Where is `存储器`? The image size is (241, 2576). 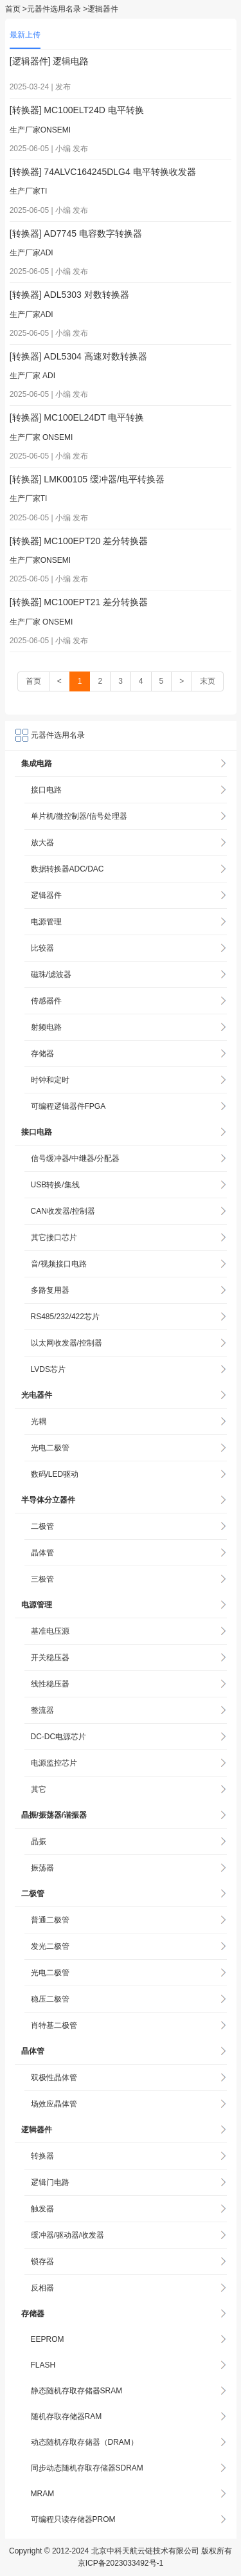
存储器 is located at coordinates (42, 1053).